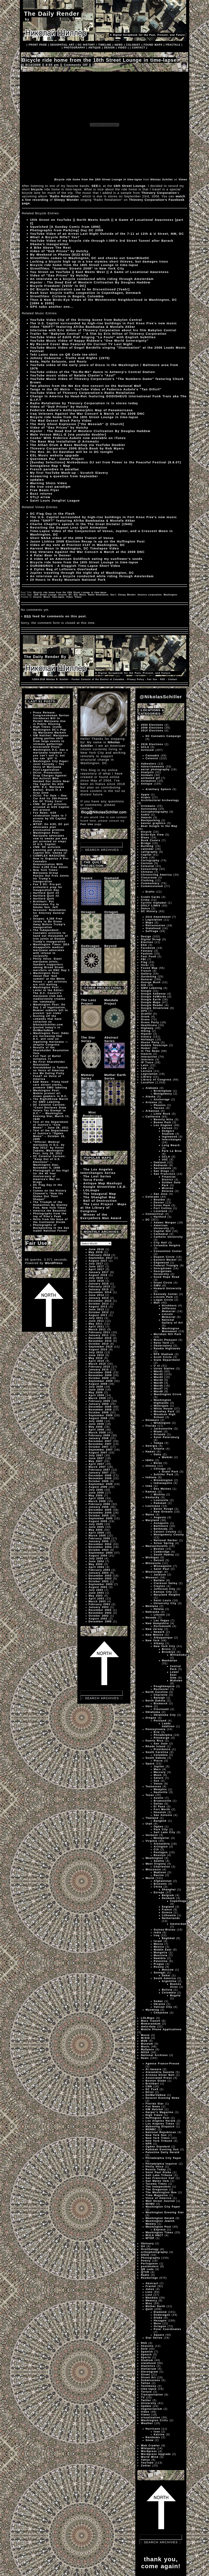 The width and height of the screenshot is (209, 2576). Describe the element at coordinates (146, 797) in the screenshot. I see `Arabic` at that location.